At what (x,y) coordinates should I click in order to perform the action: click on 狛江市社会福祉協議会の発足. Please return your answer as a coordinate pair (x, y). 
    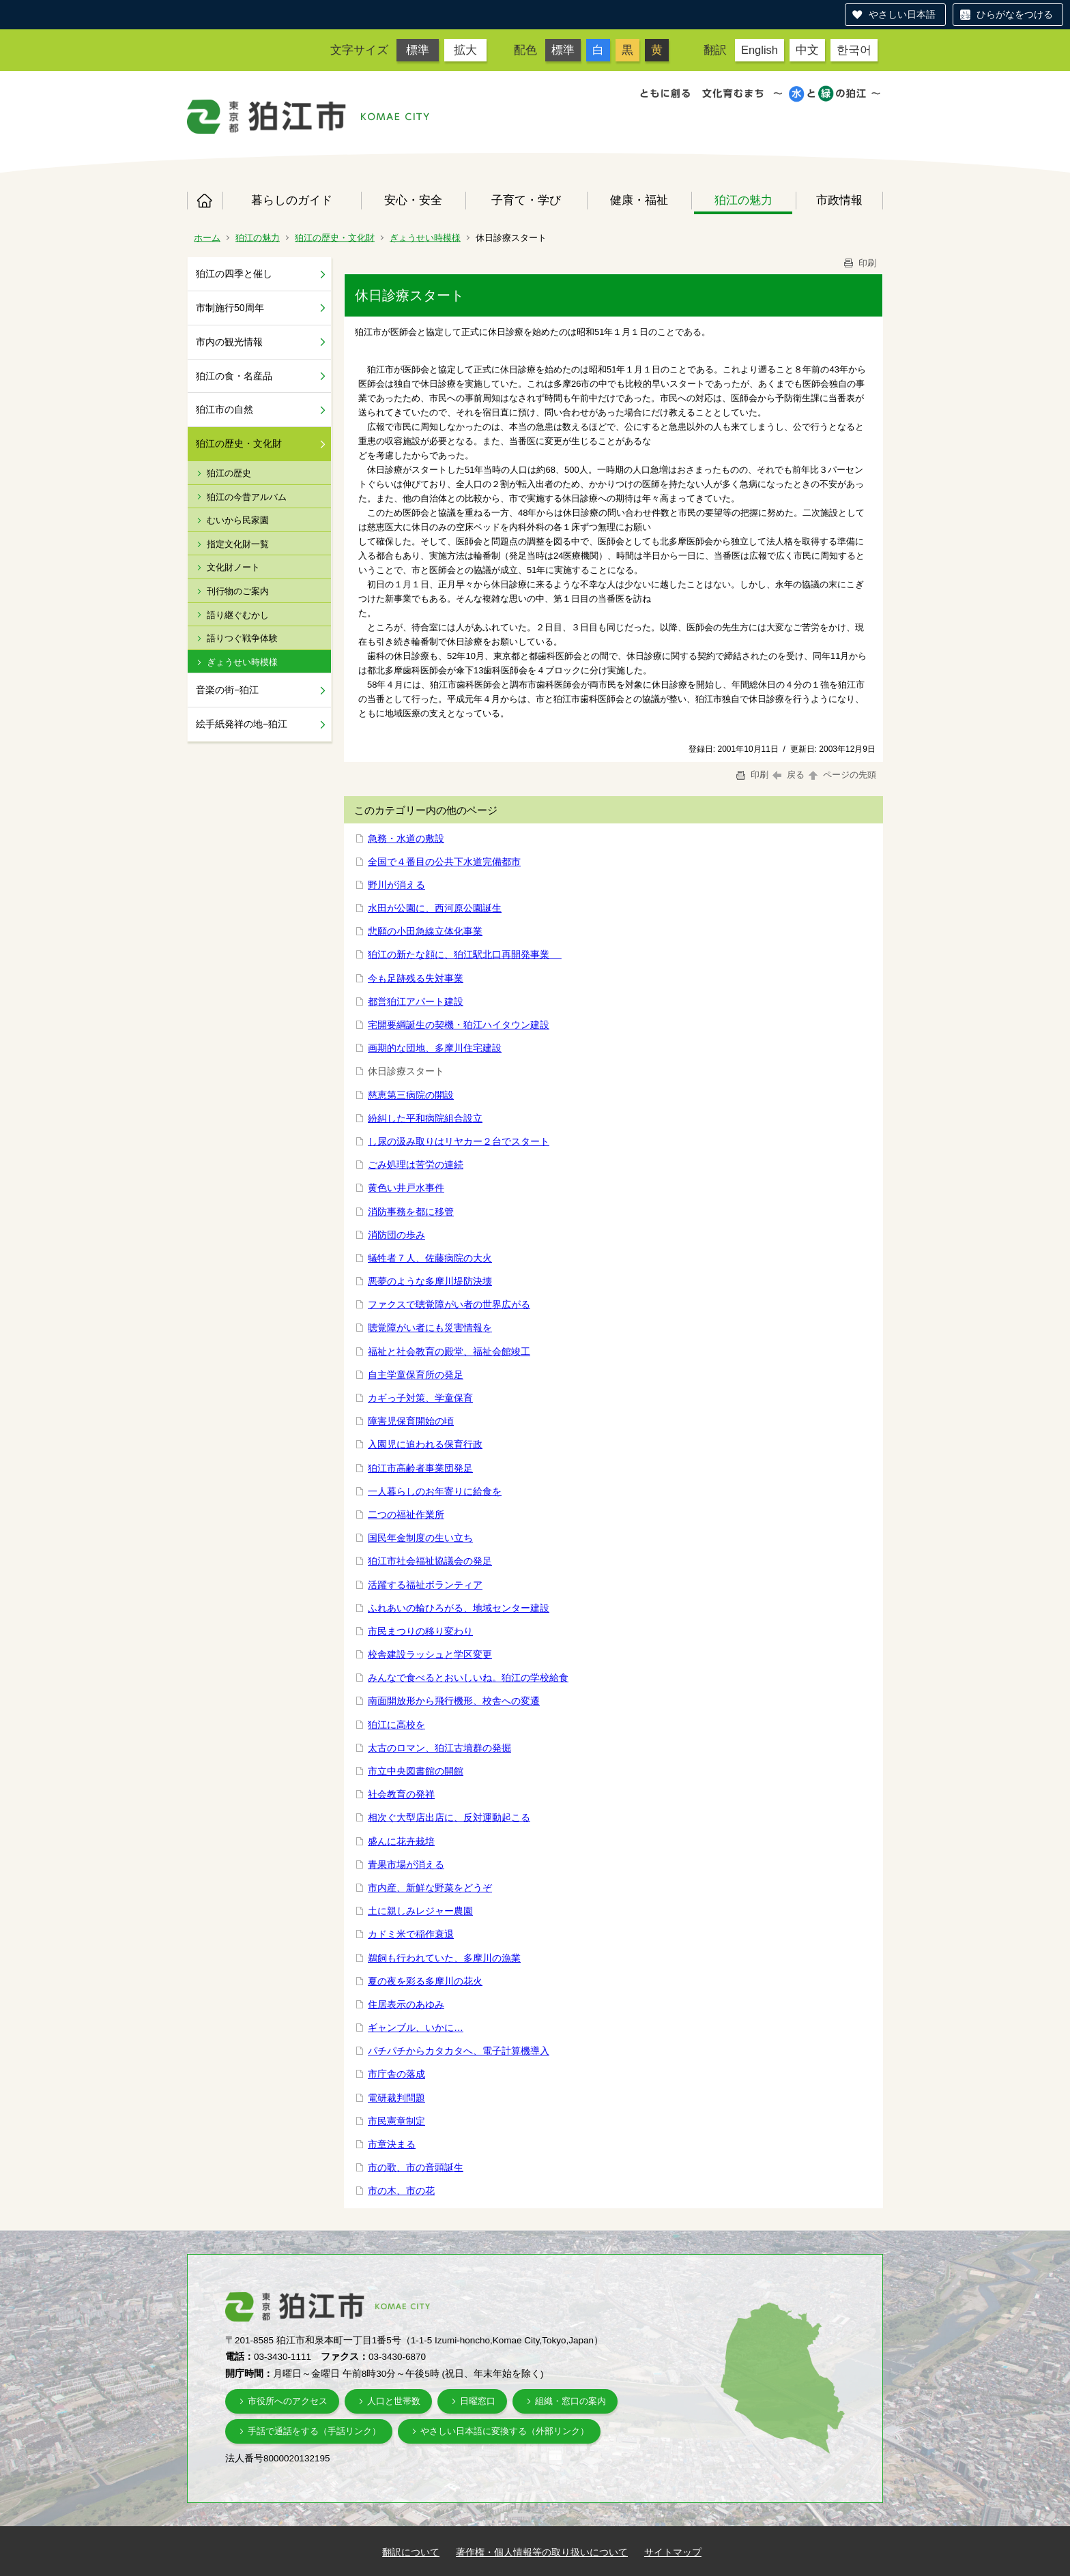
    Looking at the image, I should click on (430, 1560).